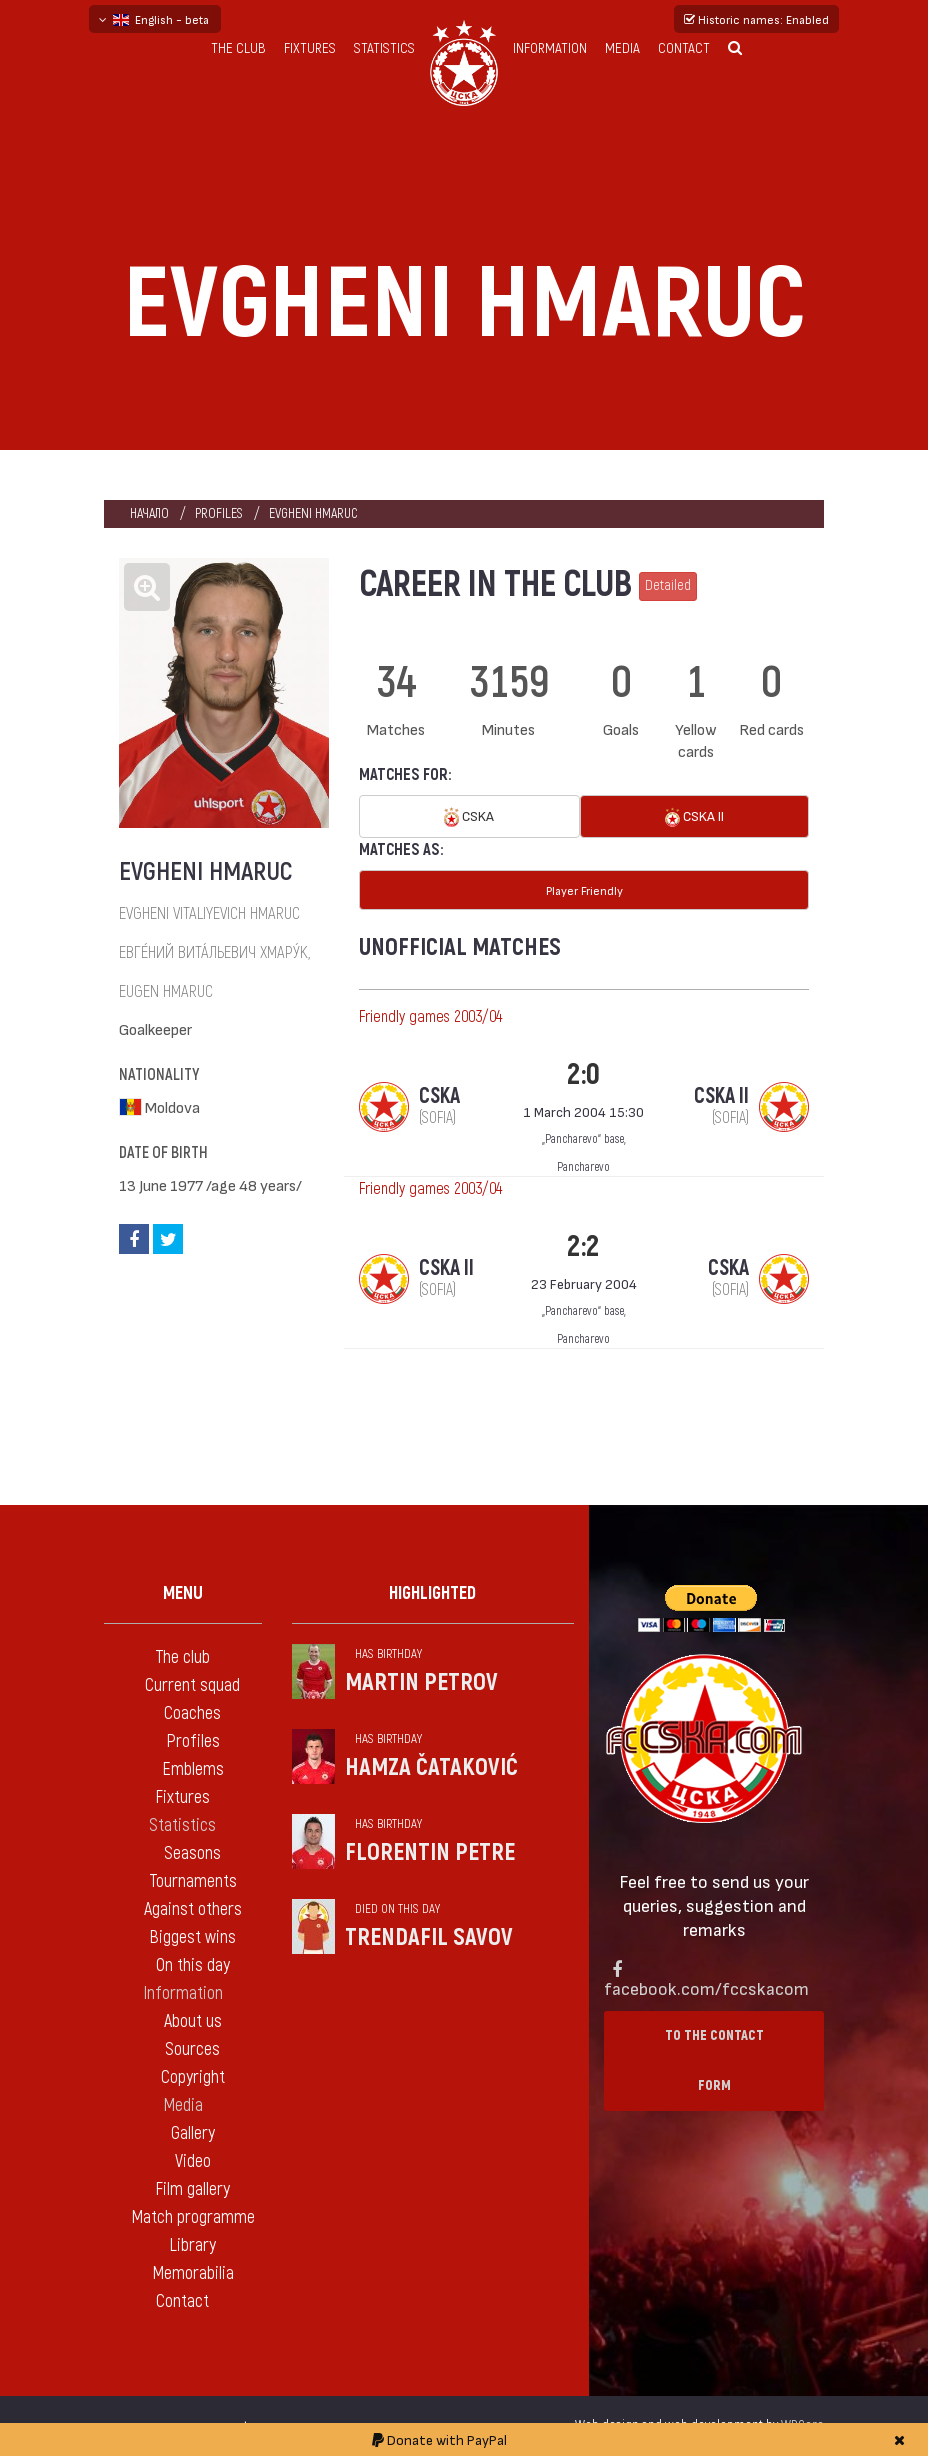 Image resolution: width=928 pixels, height=2456 pixels. Describe the element at coordinates (193, 2273) in the screenshot. I see `Memorabilia` at that location.